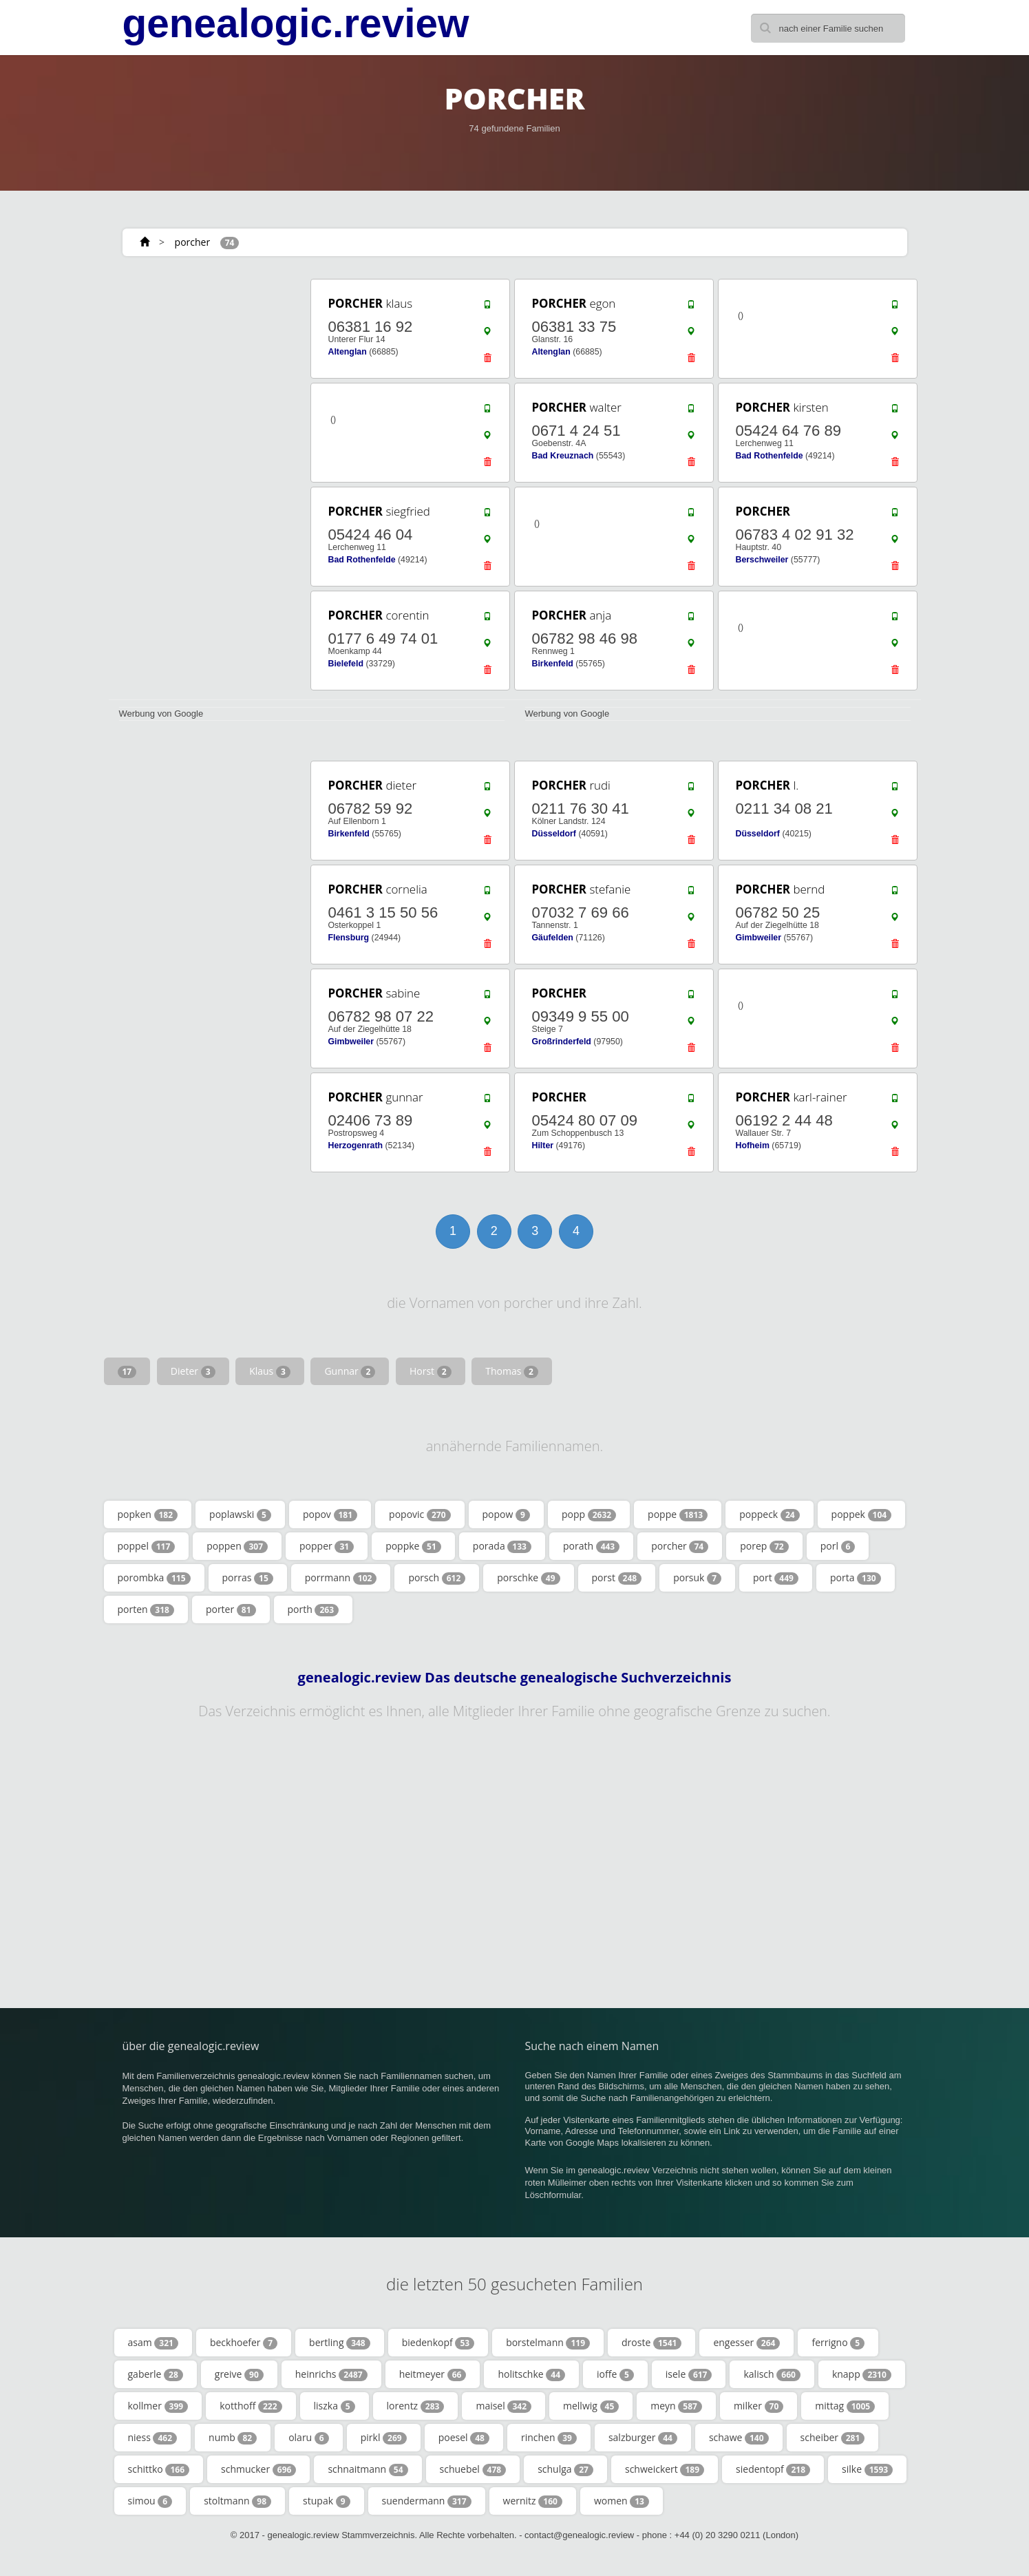  I want to click on porsch, so click(436, 1578).